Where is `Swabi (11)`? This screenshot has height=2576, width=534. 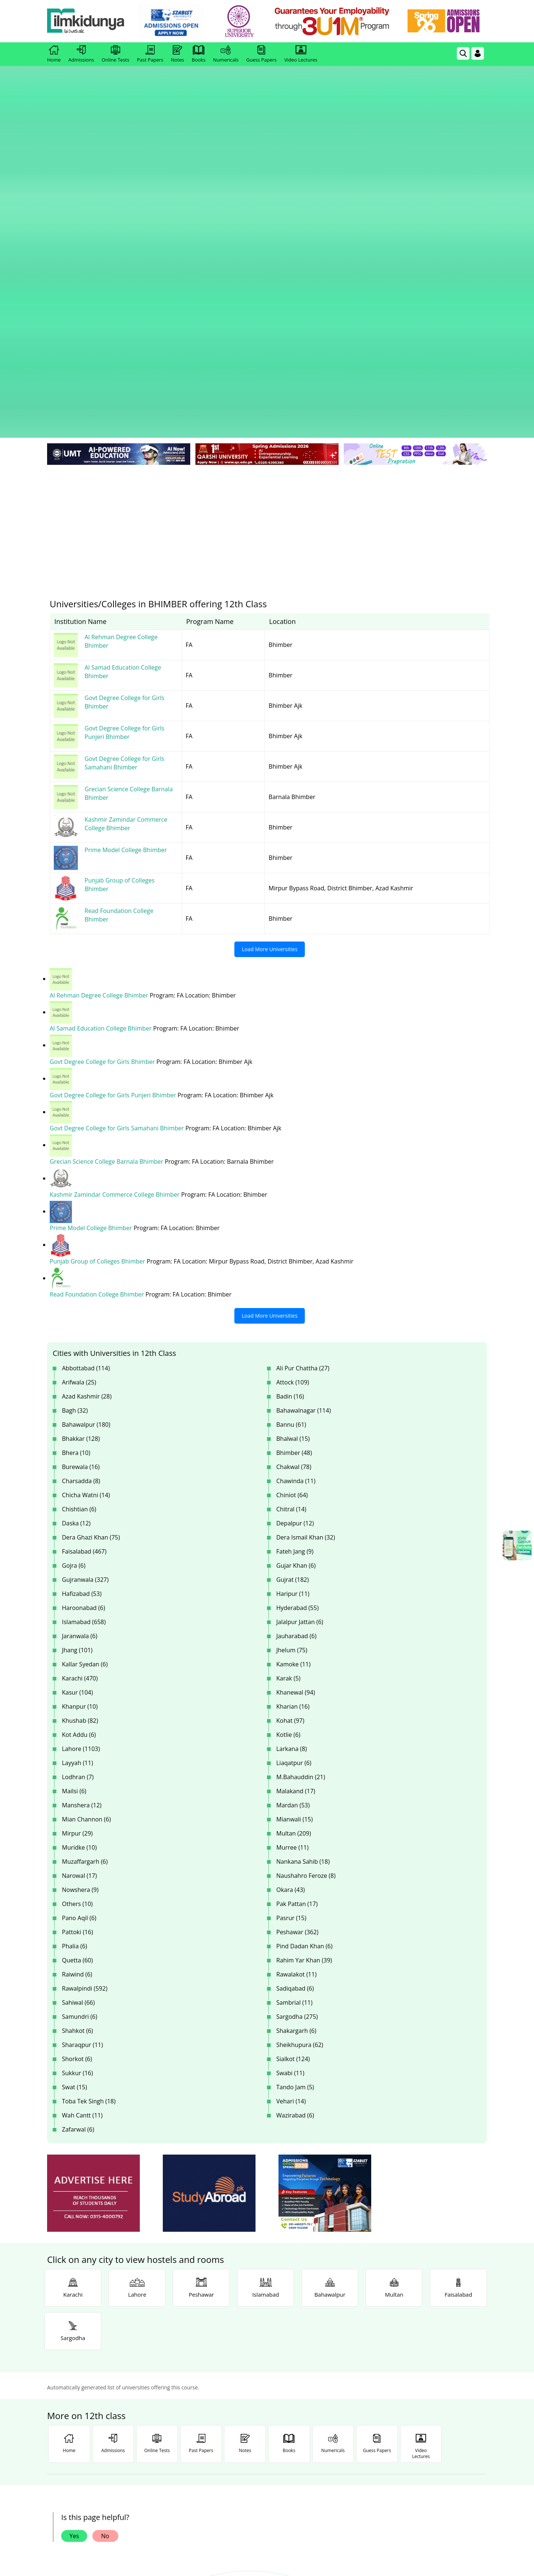
Swabi (11) is located at coordinates (290, 1786).